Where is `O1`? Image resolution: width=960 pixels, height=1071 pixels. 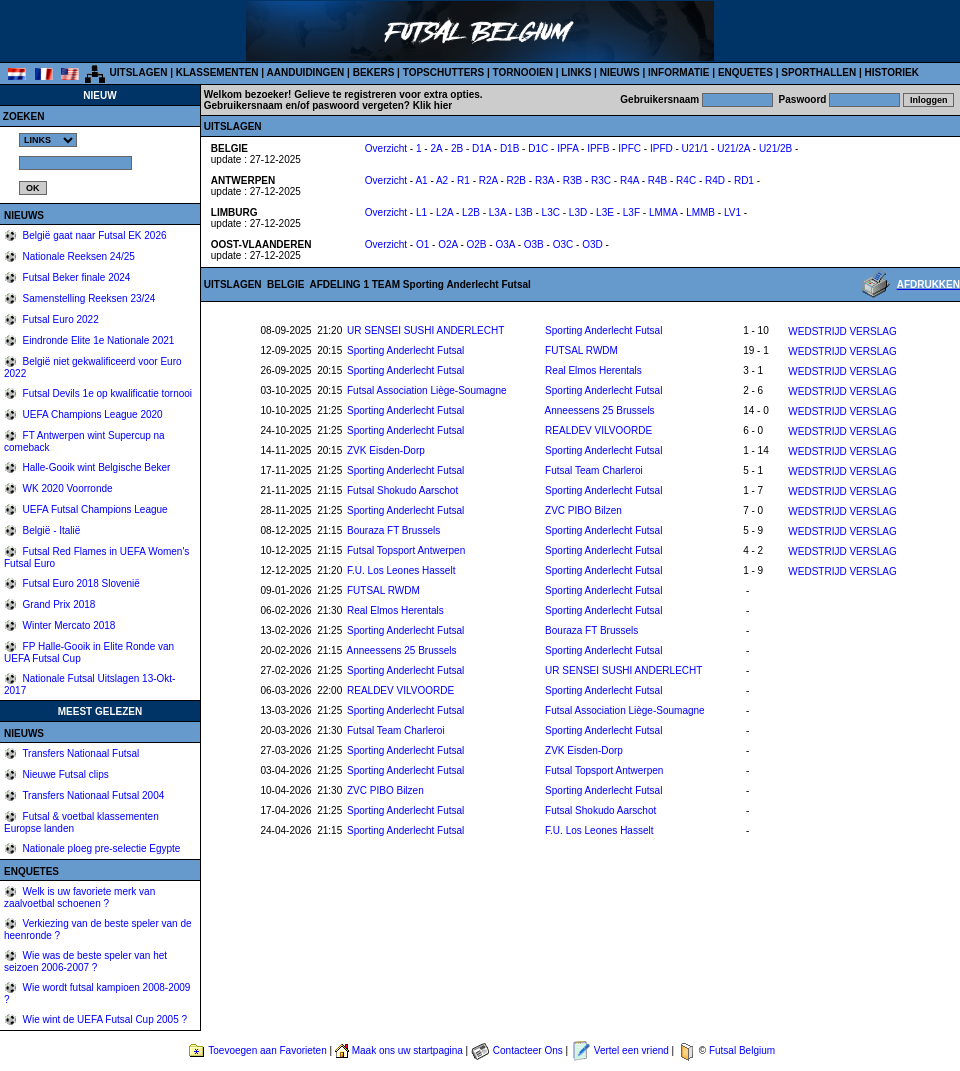
O1 is located at coordinates (422, 244).